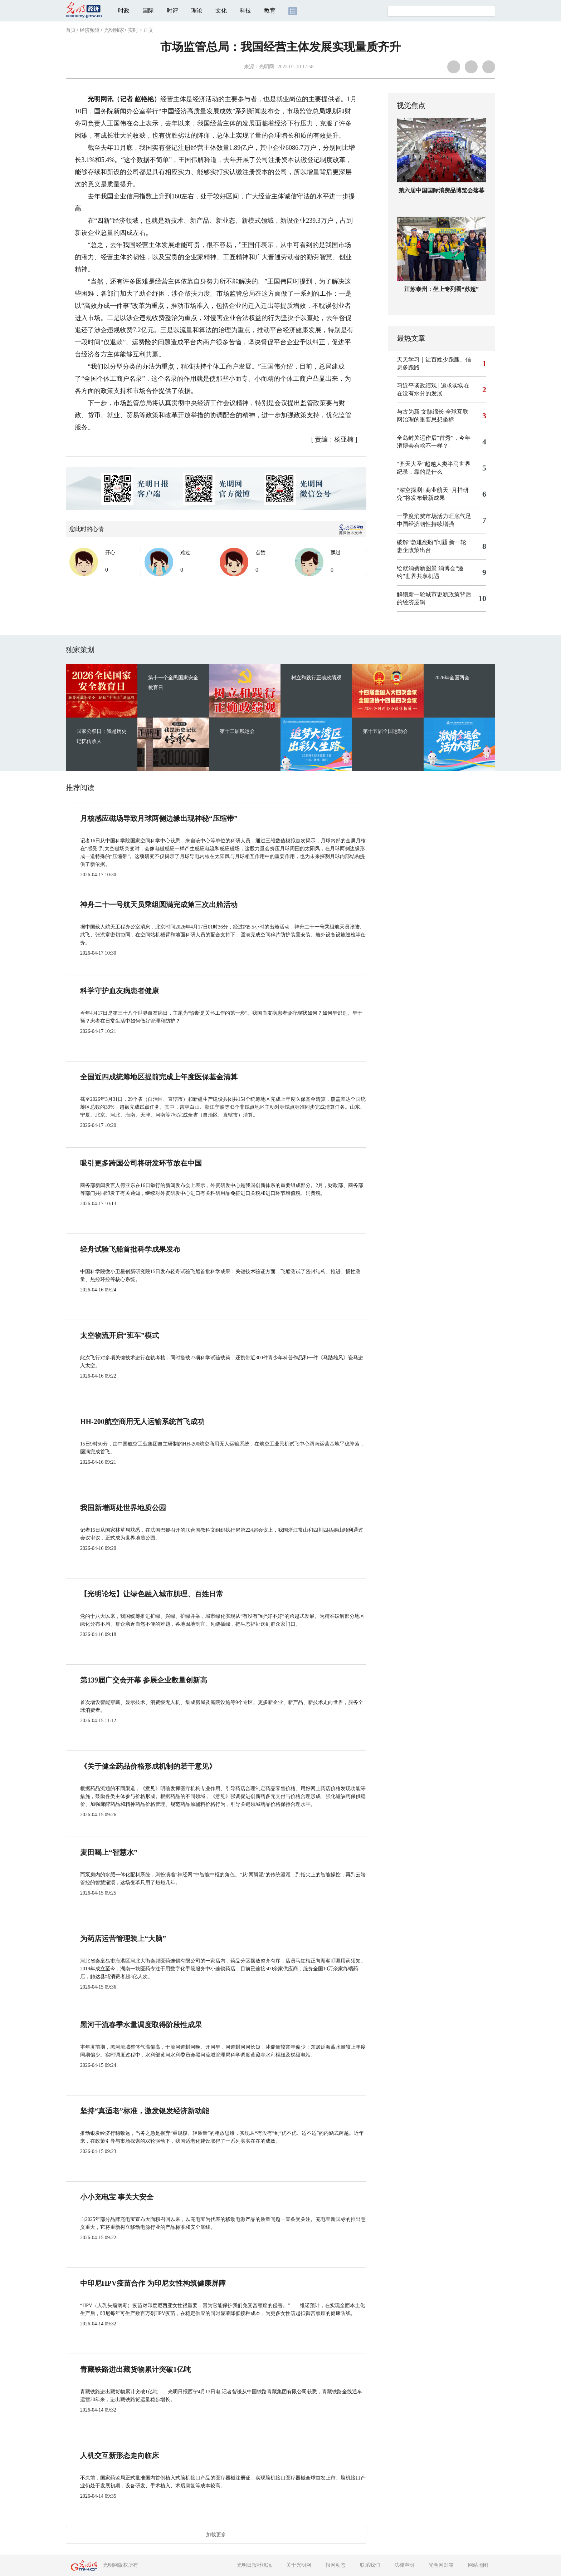  Describe the element at coordinates (151, 1594) in the screenshot. I see `【光明论坛】让绿色融入城市肌理、百姓日常` at that location.